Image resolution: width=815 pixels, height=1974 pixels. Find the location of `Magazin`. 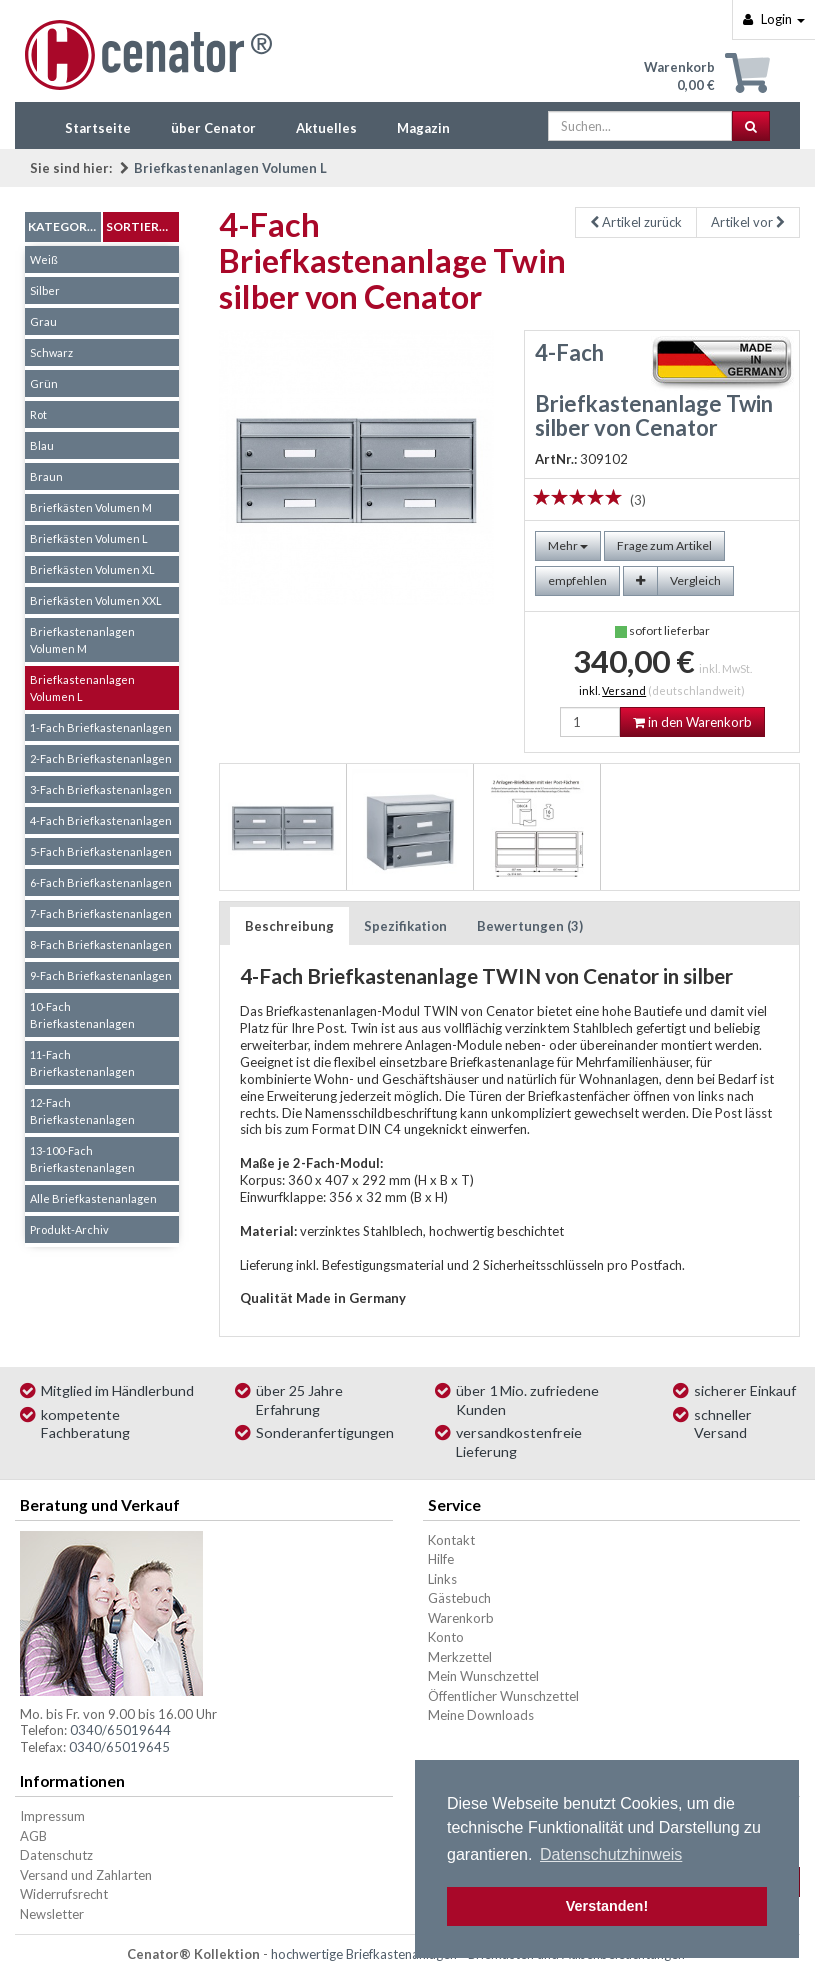

Magazin is located at coordinates (423, 128).